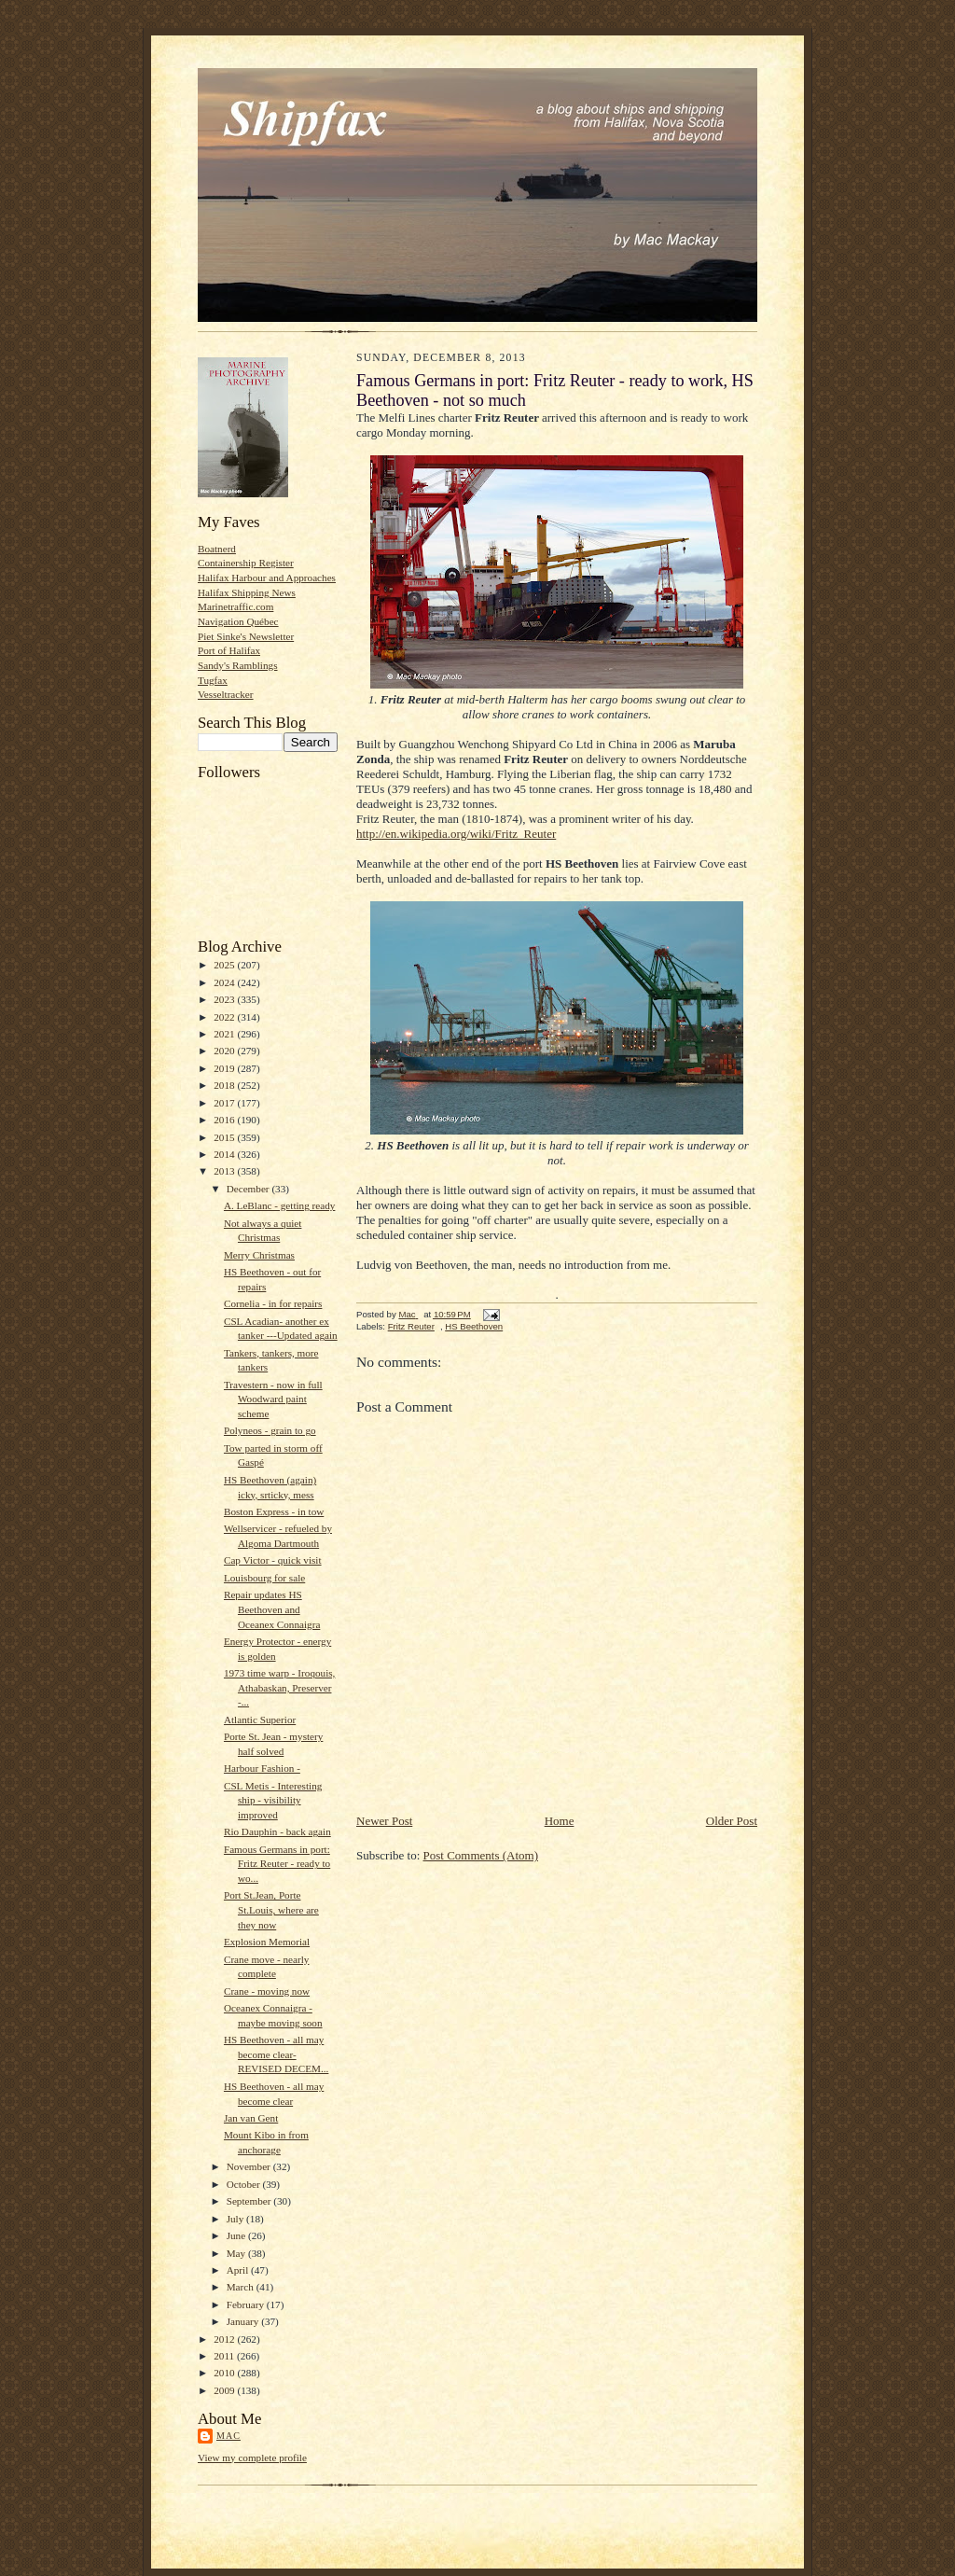  Describe the element at coordinates (276, 2054) in the screenshot. I see `HS Beethoven - all may become clear- REVISED DECEM...` at that location.